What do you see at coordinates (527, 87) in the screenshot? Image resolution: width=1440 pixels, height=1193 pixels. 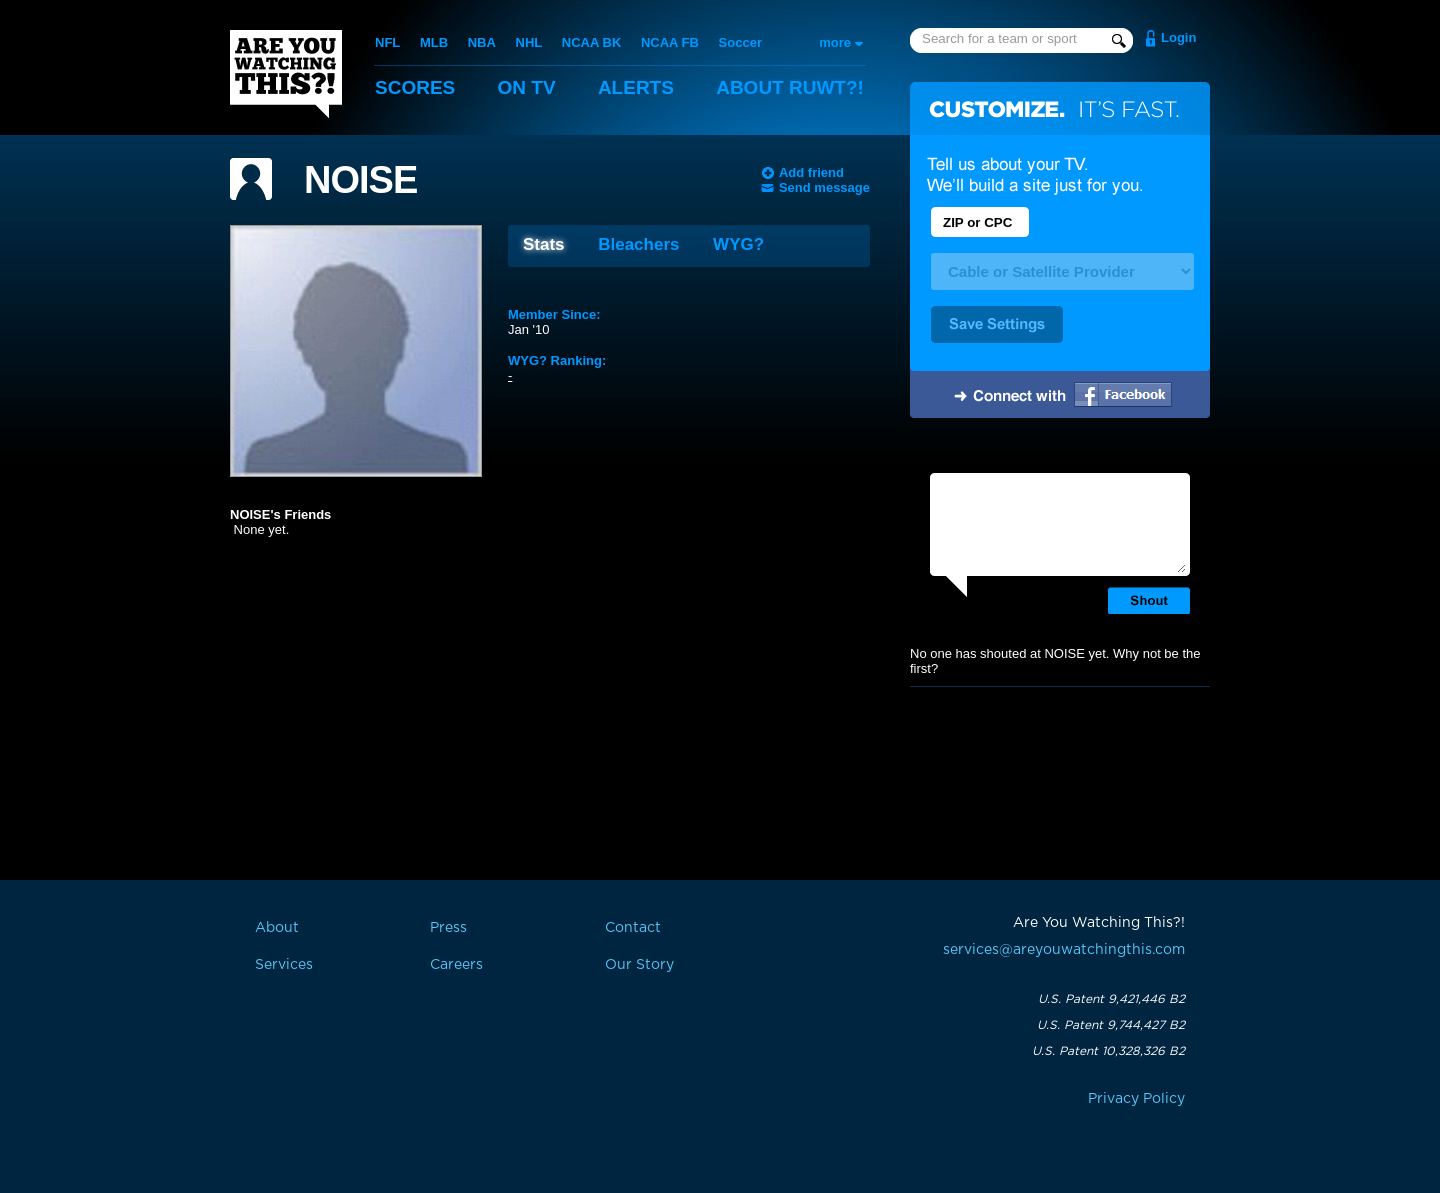 I see `On TV` at bounding box center [527, 87].